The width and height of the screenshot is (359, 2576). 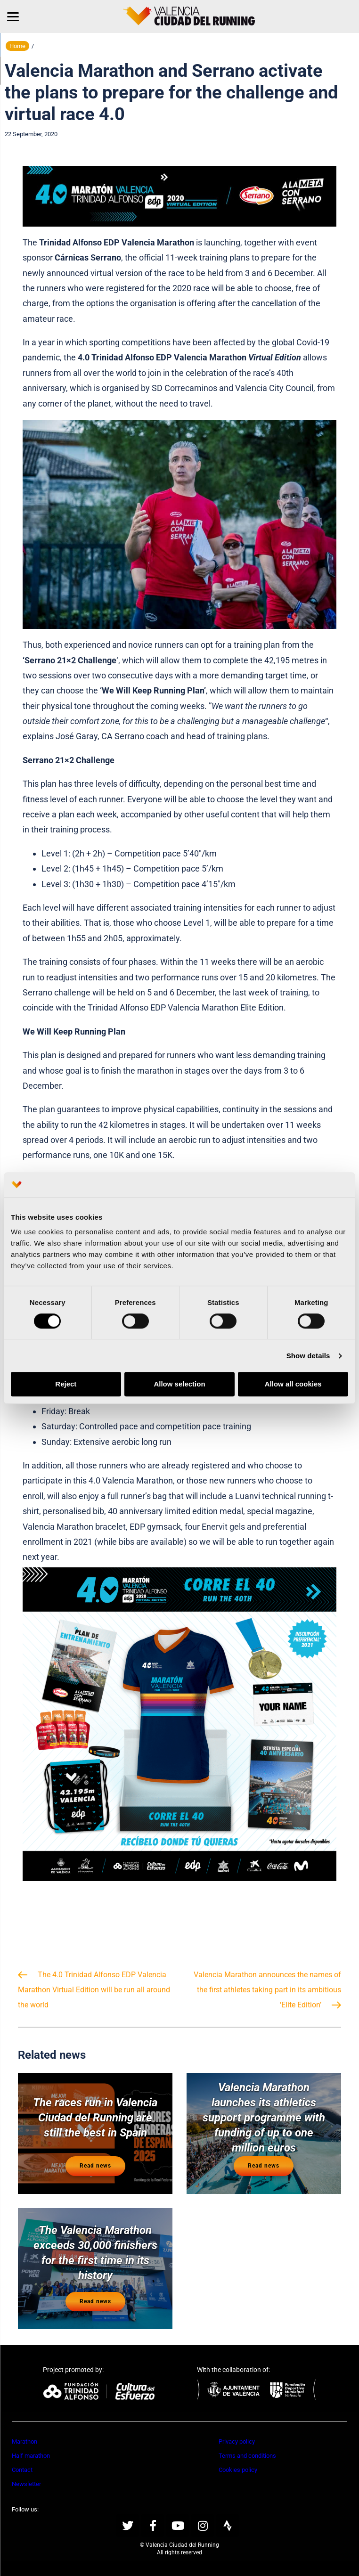 I want to click on Read news, so click(x=95, y=2165).